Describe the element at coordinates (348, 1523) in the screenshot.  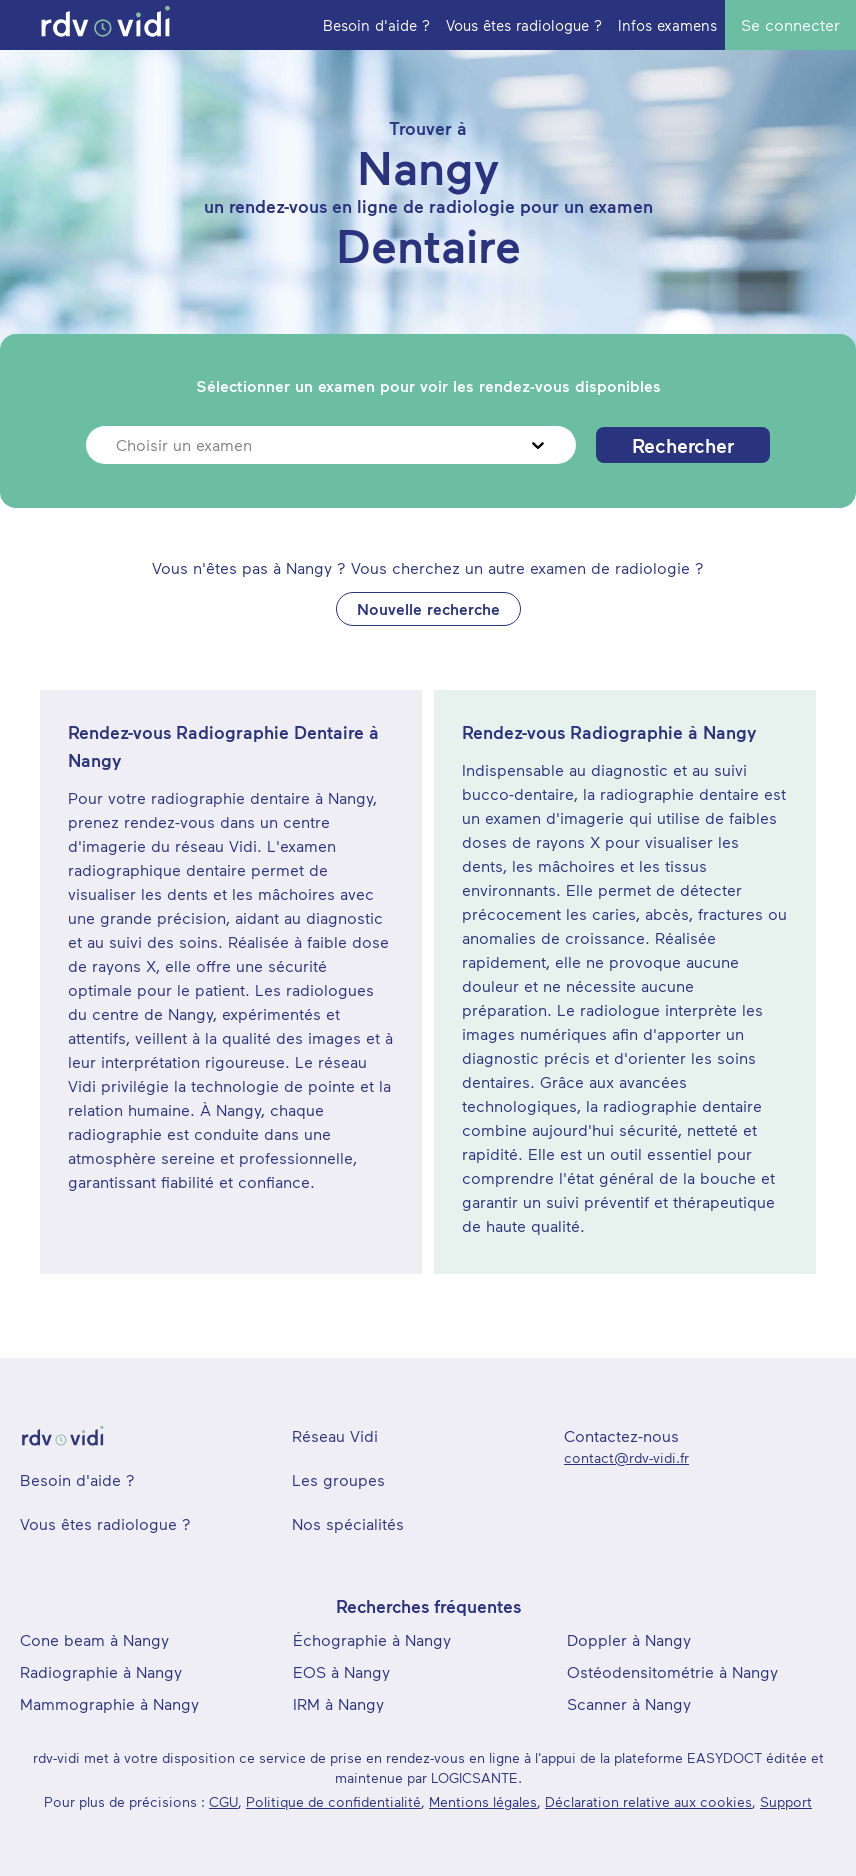
I see `Nos spécialités` at that location.